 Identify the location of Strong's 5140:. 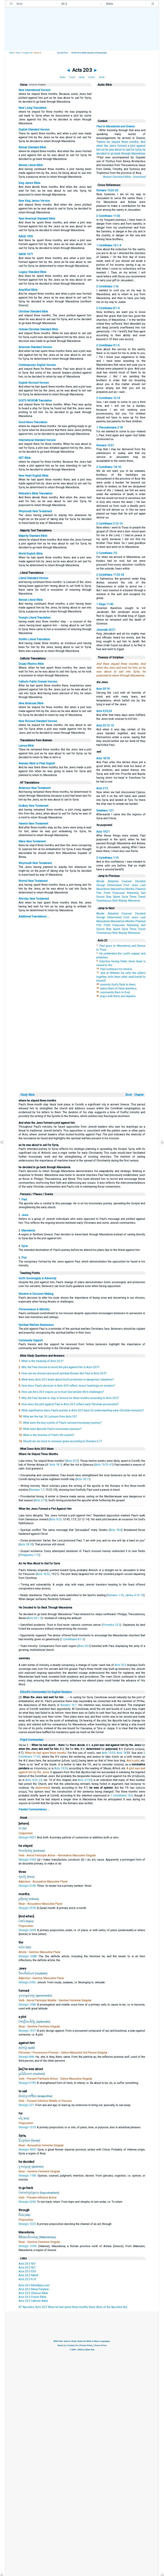
(28, 1885).